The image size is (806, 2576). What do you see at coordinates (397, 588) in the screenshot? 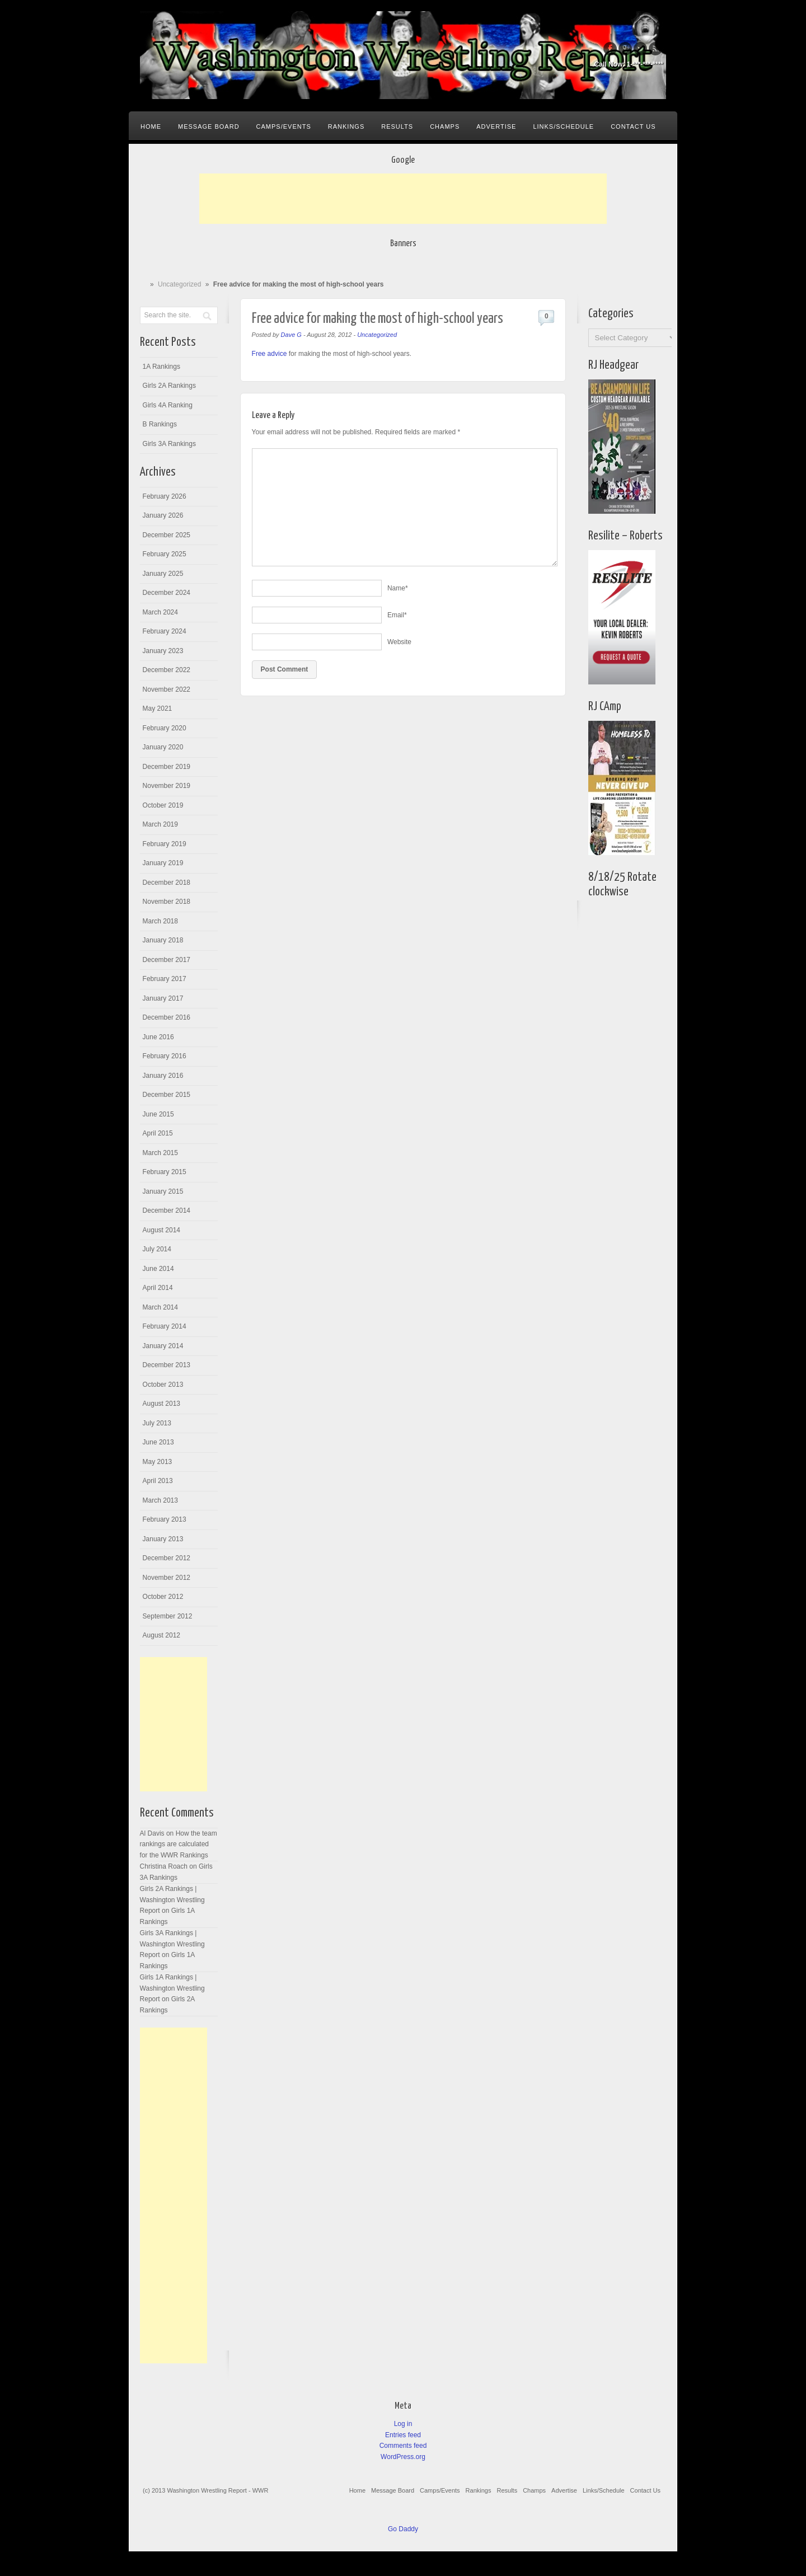
I see `Name` at bounding box center [397, 588].